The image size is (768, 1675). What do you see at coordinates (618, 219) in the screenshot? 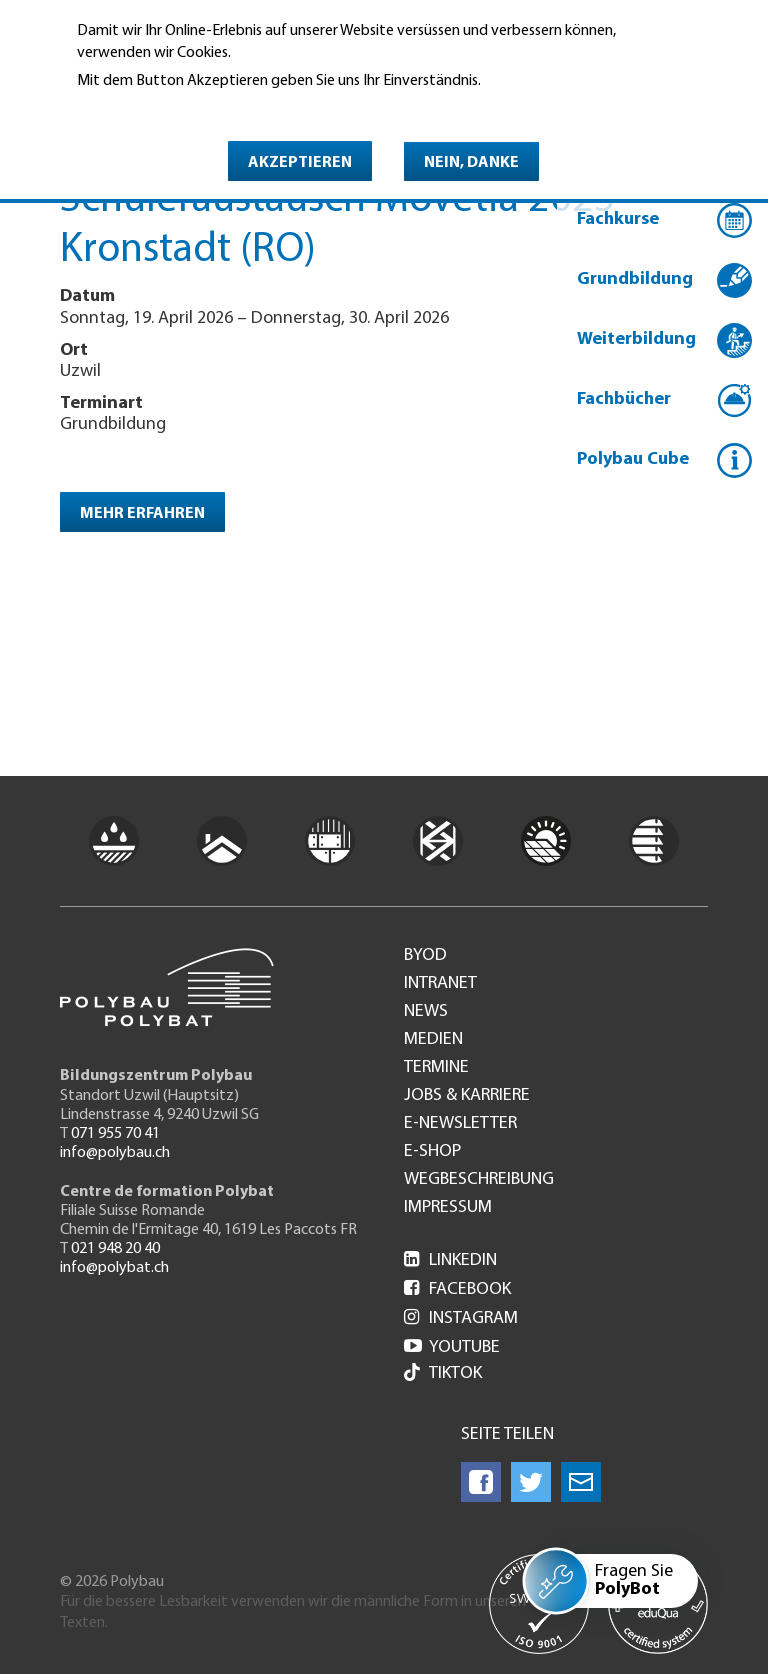
I see `Fachkurse` at bounding box center [618, 219].